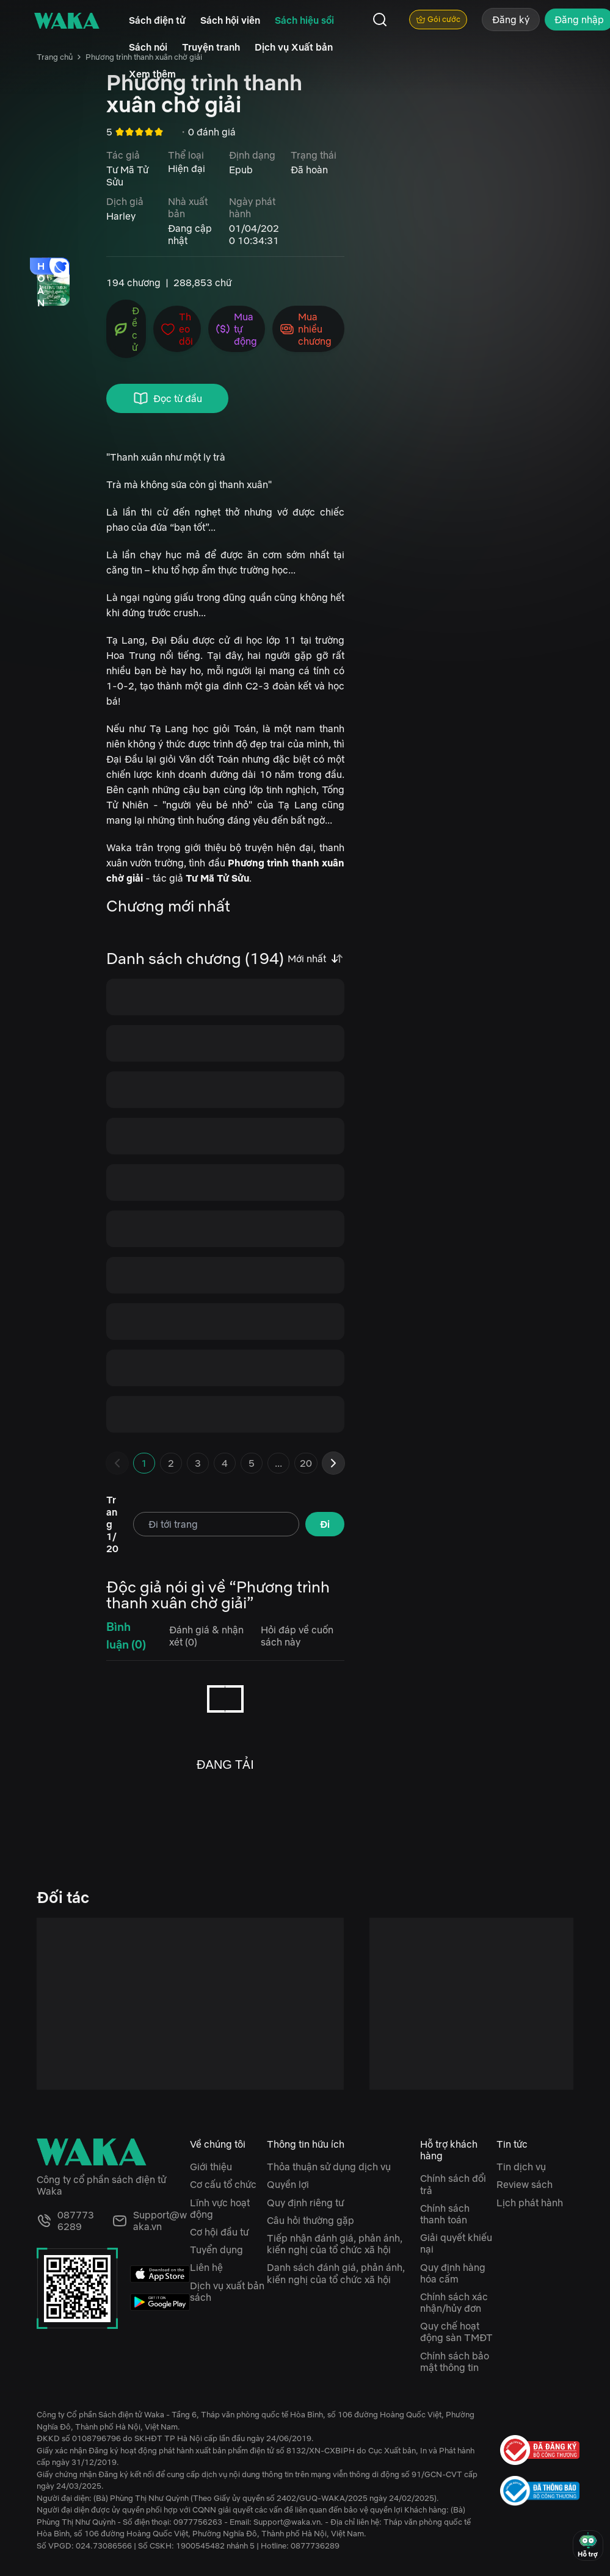 Image resolution: width=610 pixels, height=2576 pixels. What do you see at coordinates (294, 47) in the screenshot?
I see `Dịch vụ Xuất bản` at bounding box center [294, 47].